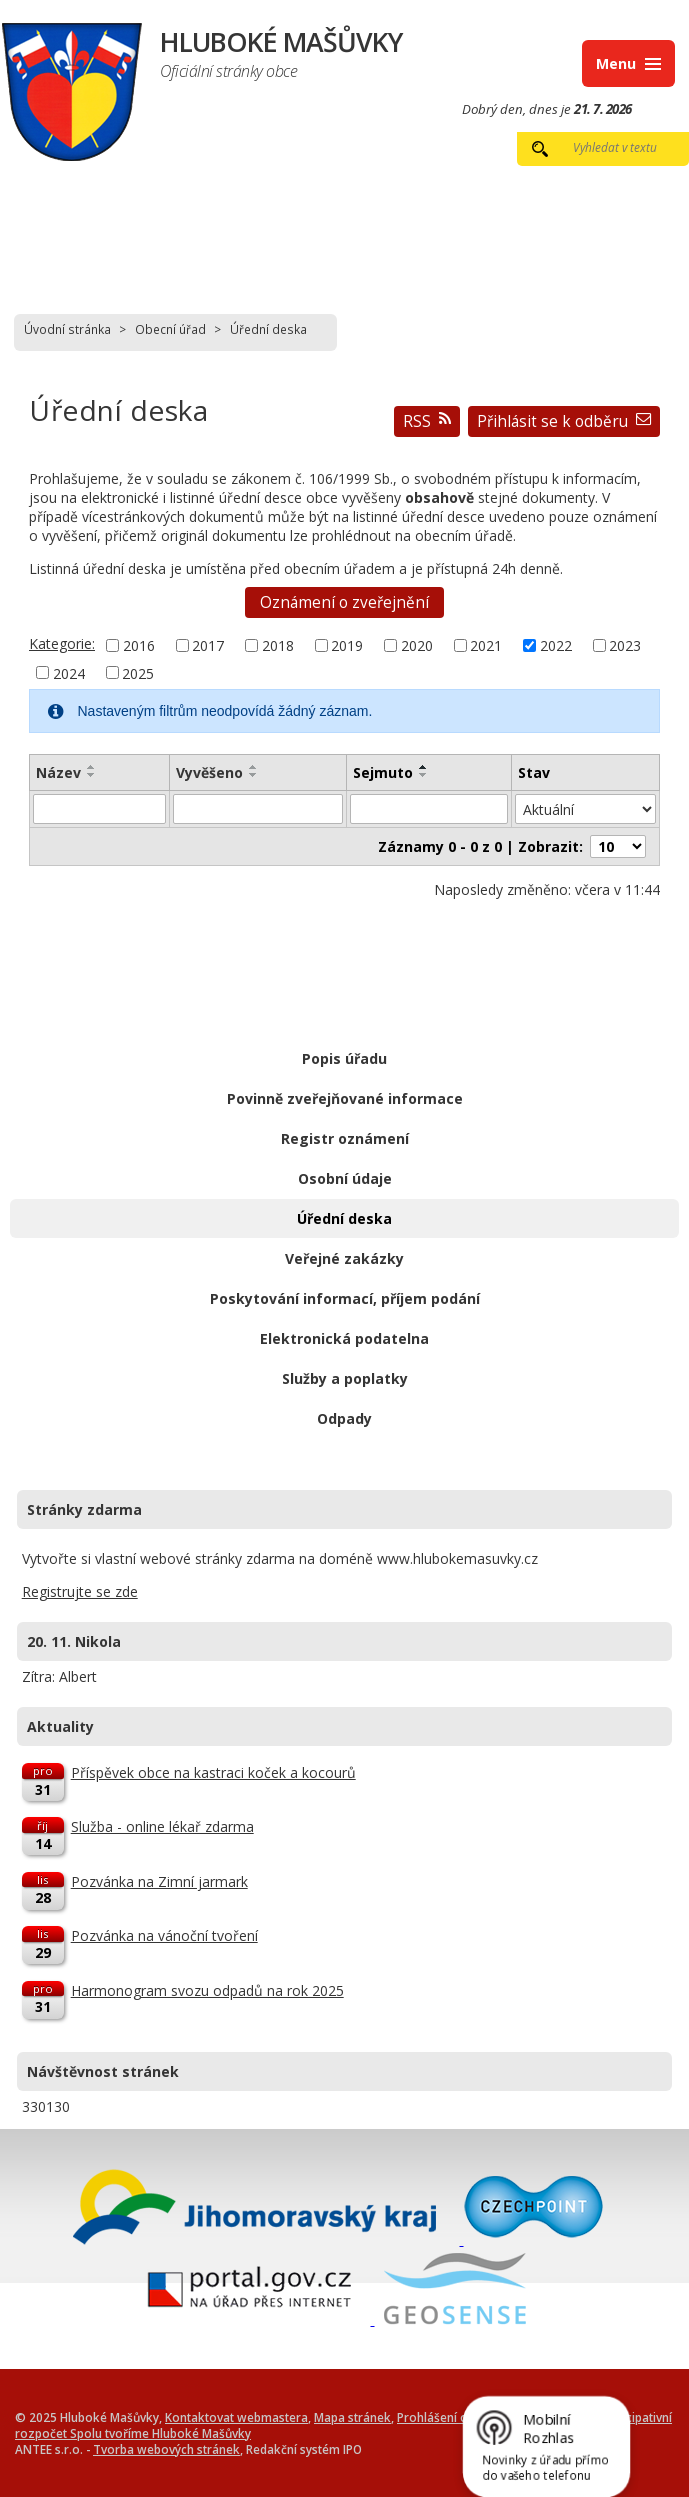  What do you see at coordinates (162, 1826) in the screenshot?
I see `Služba - online lékař zdarma` at bounding box center [162, 1826].